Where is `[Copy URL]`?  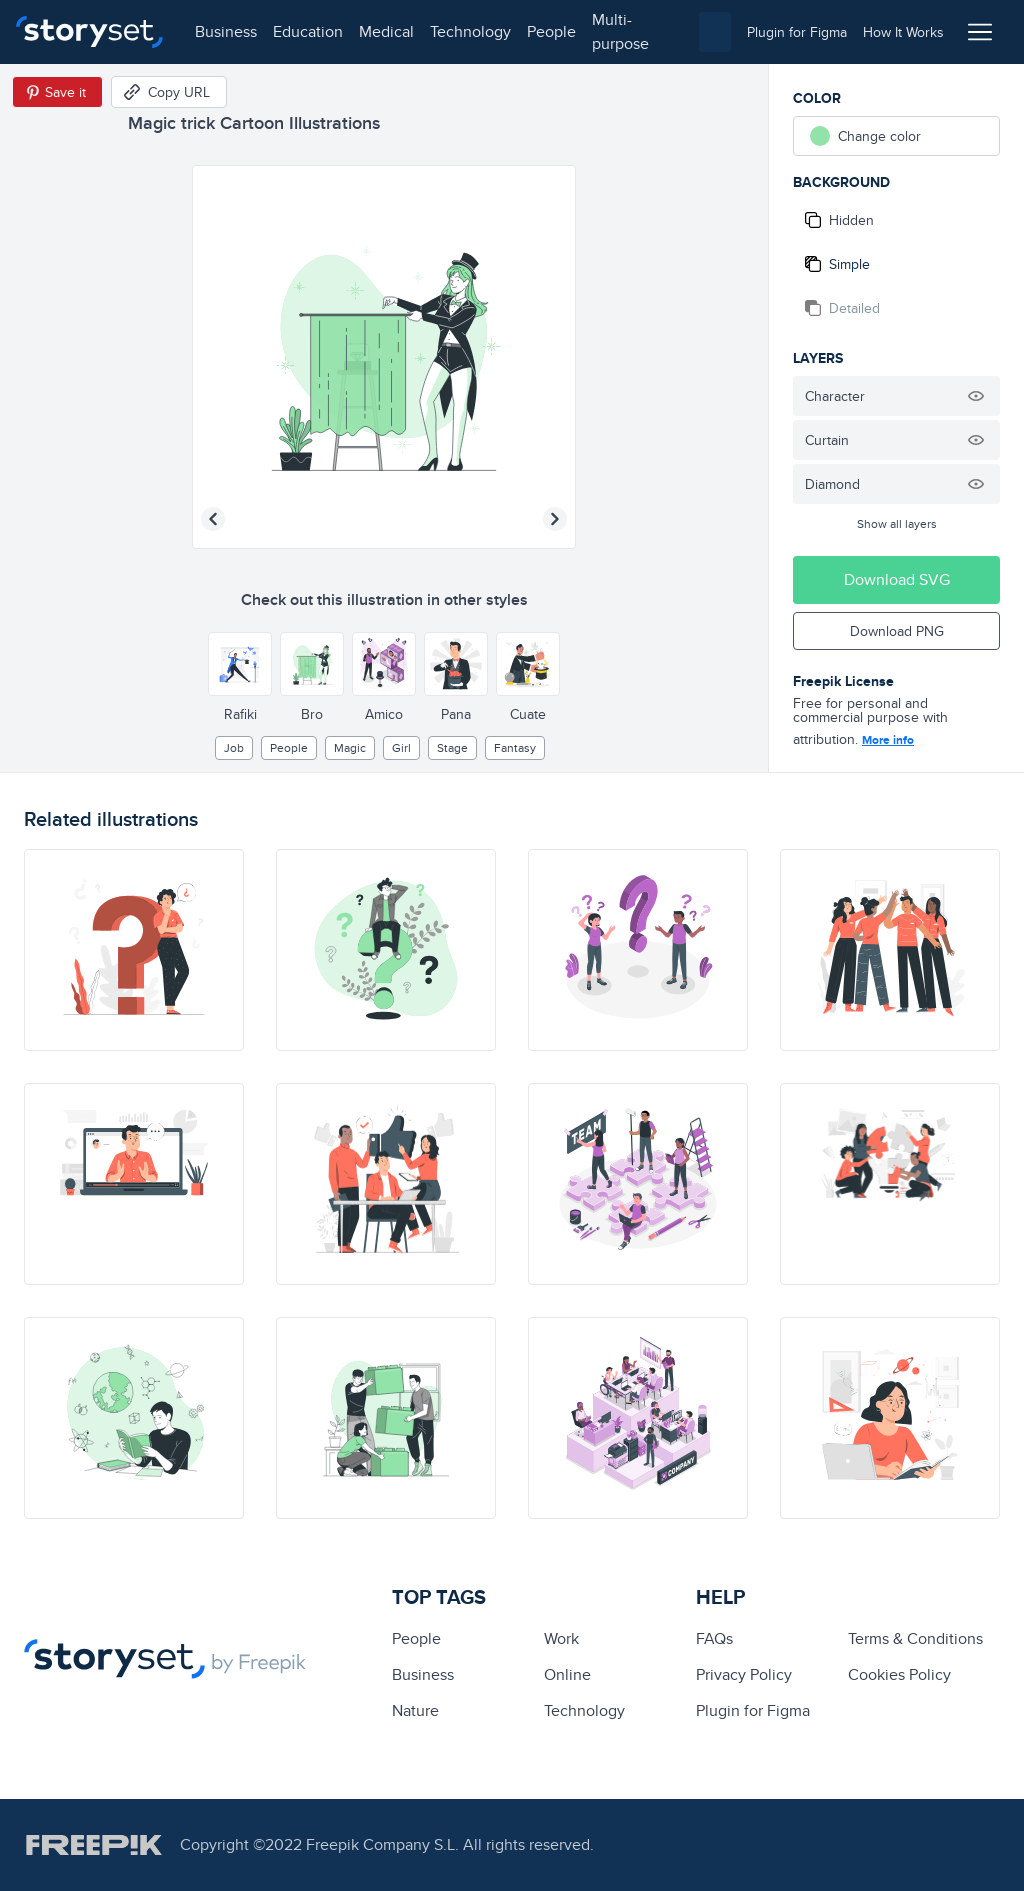
[Copy URL] is located at coordinates (169, 92).